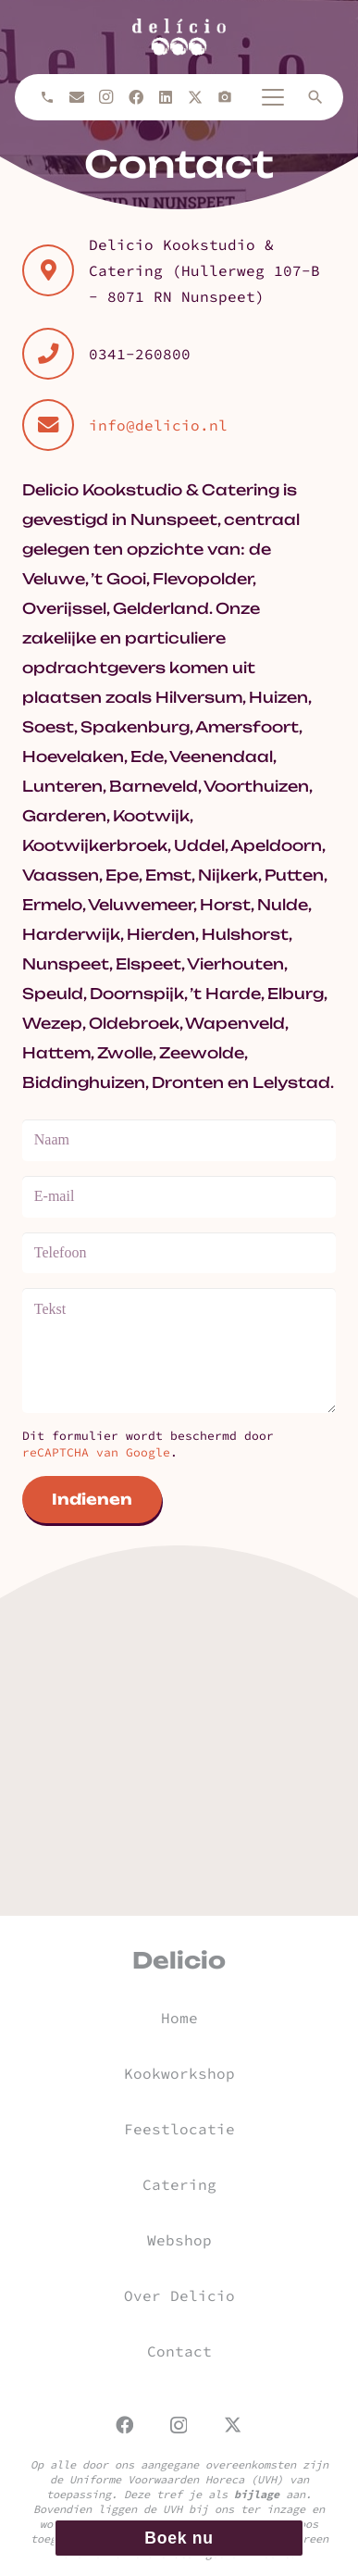 The image size is (358, 2576). I want to click on [E-mail], so click(77, 97).